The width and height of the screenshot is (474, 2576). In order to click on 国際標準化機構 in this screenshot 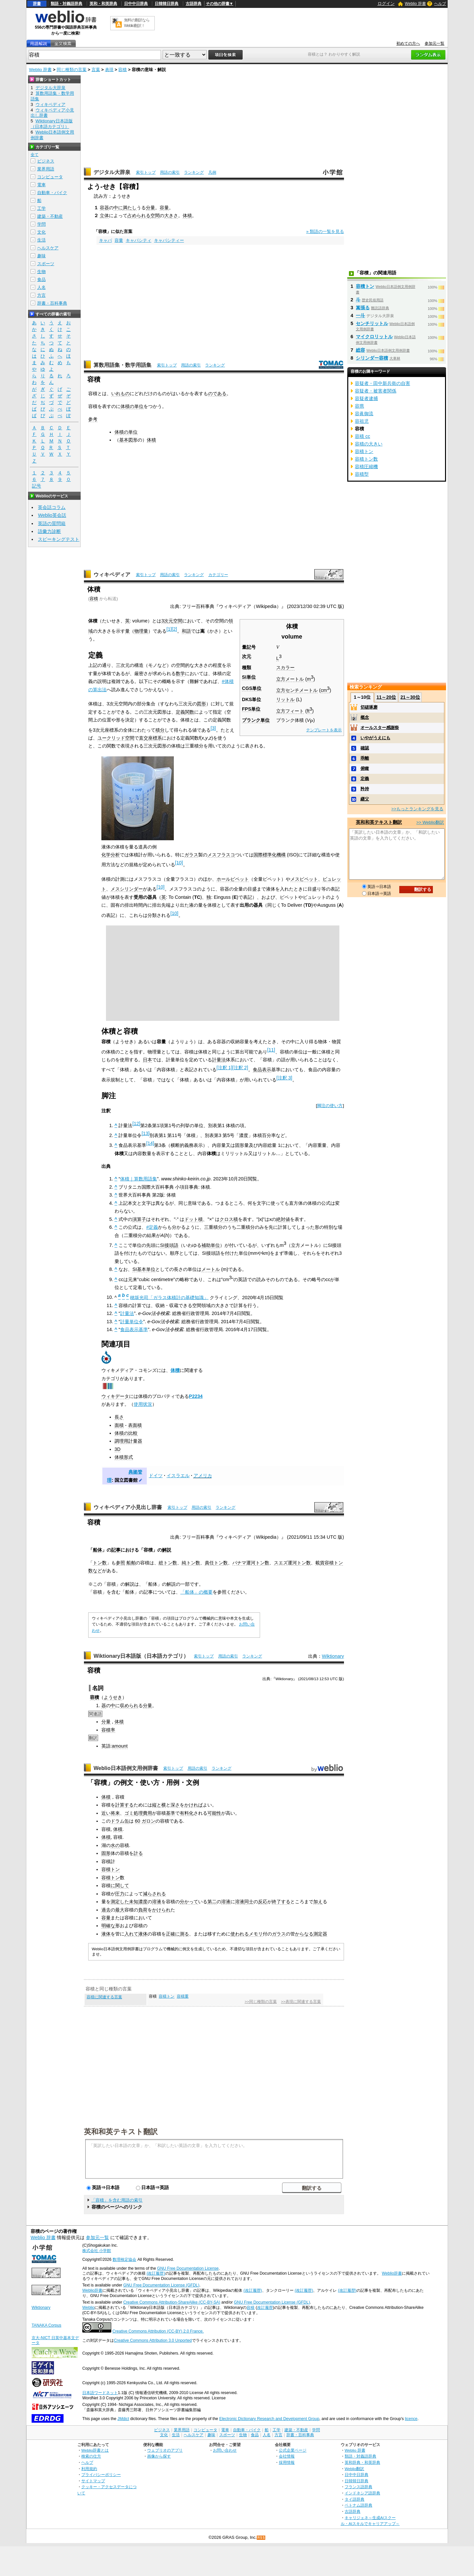, I will do `click(269, 854)`.